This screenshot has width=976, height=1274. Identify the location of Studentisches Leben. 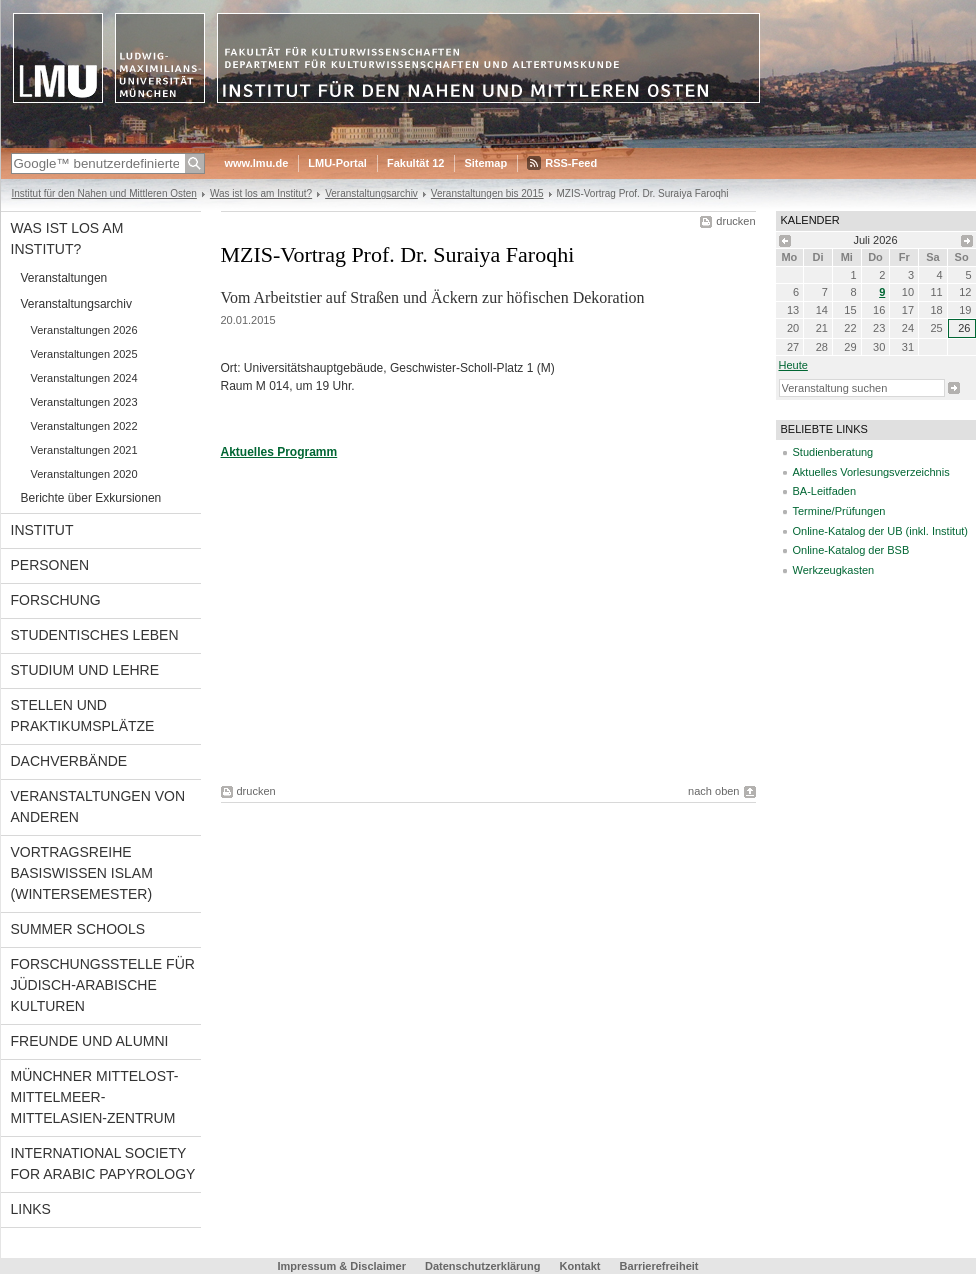
(95, 635).